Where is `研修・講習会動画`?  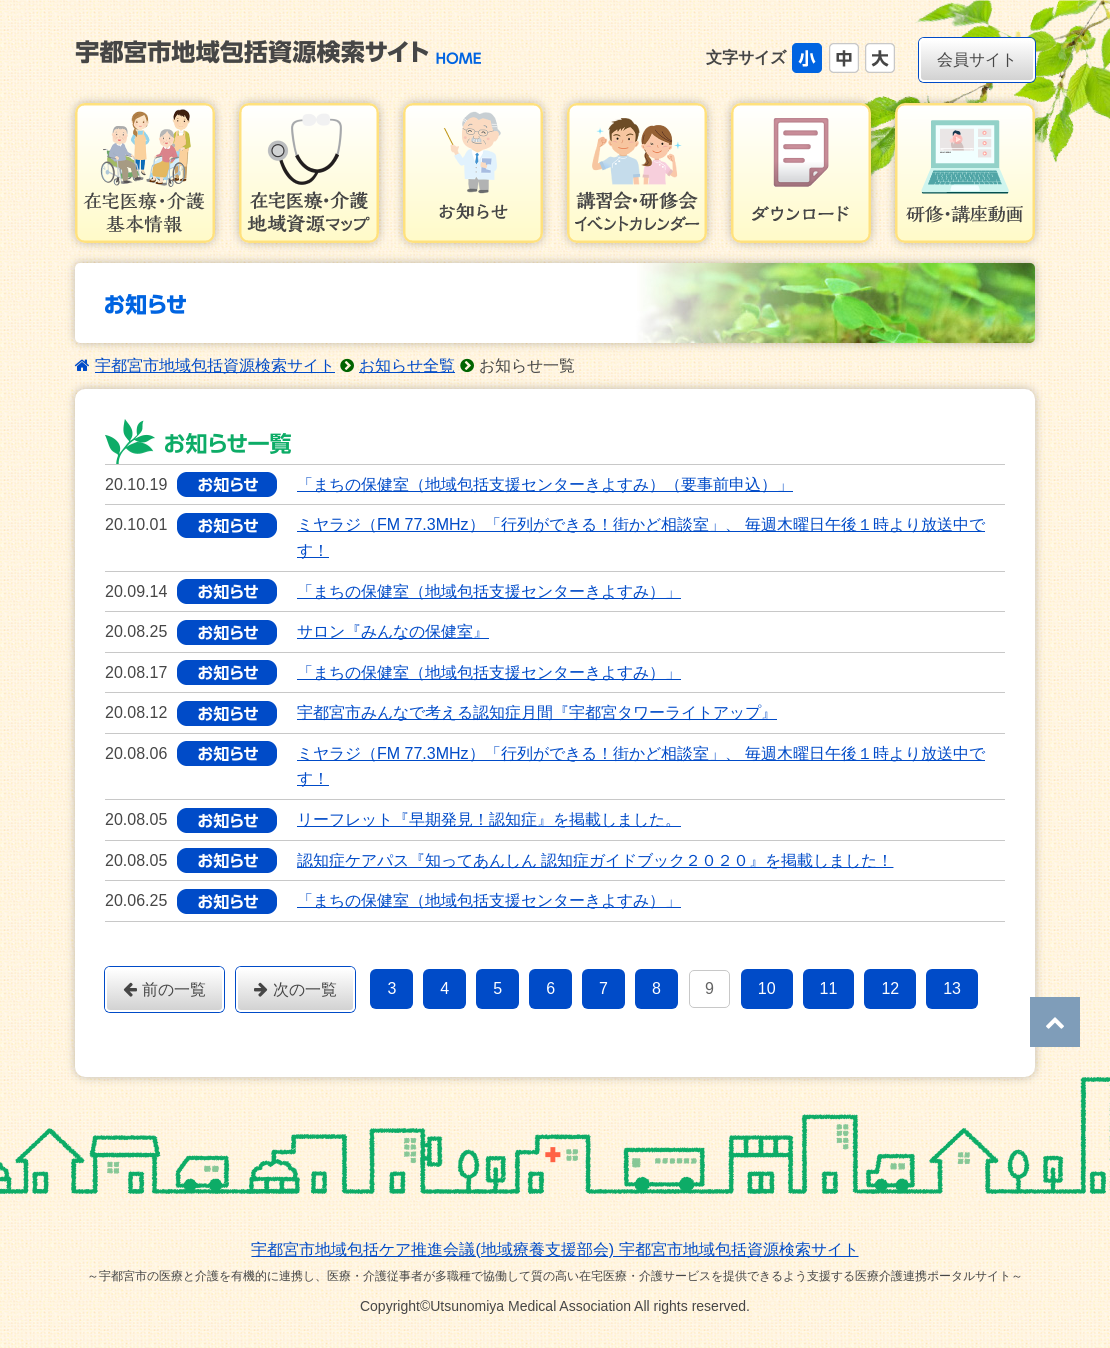
研修・講習会動画 is located at coordinates (965, 173).